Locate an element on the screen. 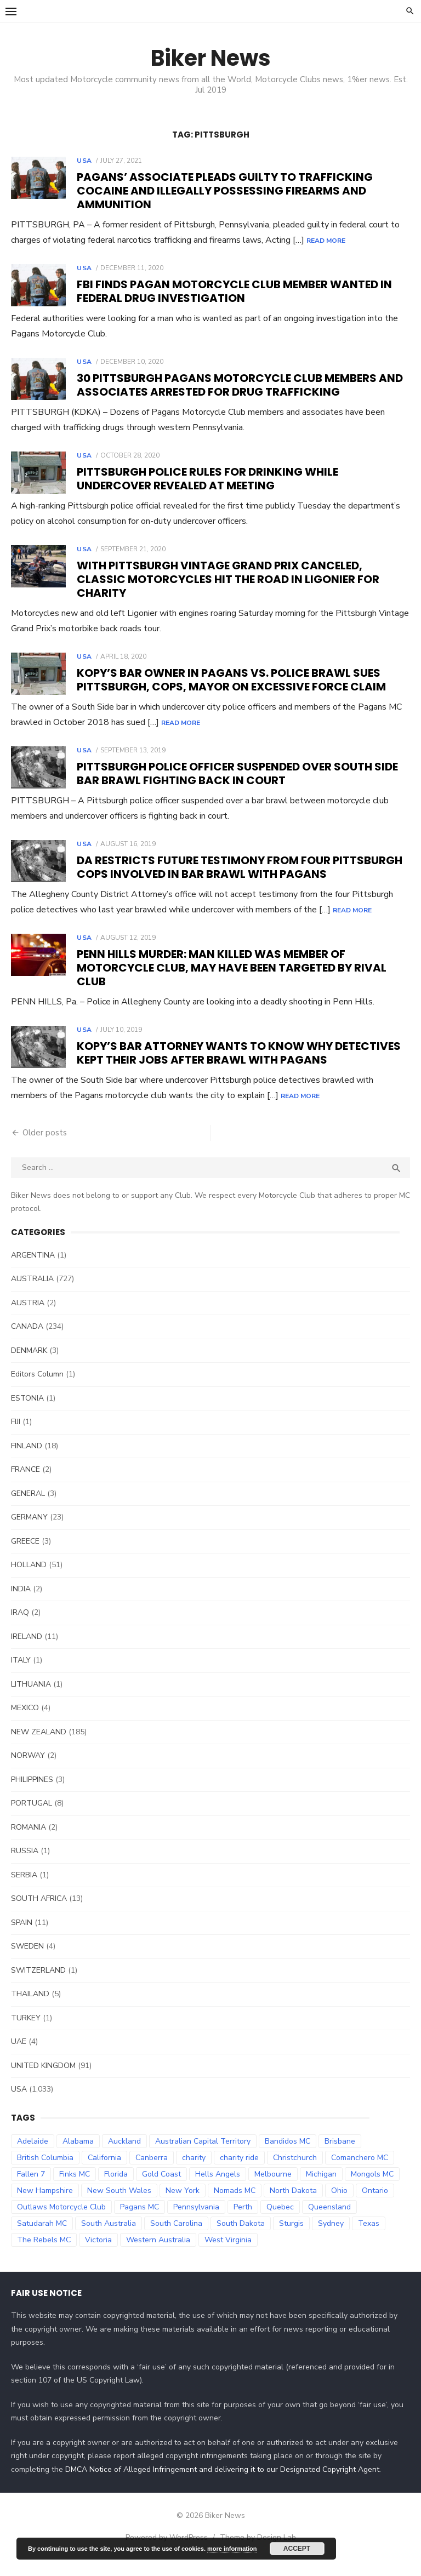  Australian Capital Territory [Australian Capital Territory (61 items)] is located at coordinates (203, 2156).